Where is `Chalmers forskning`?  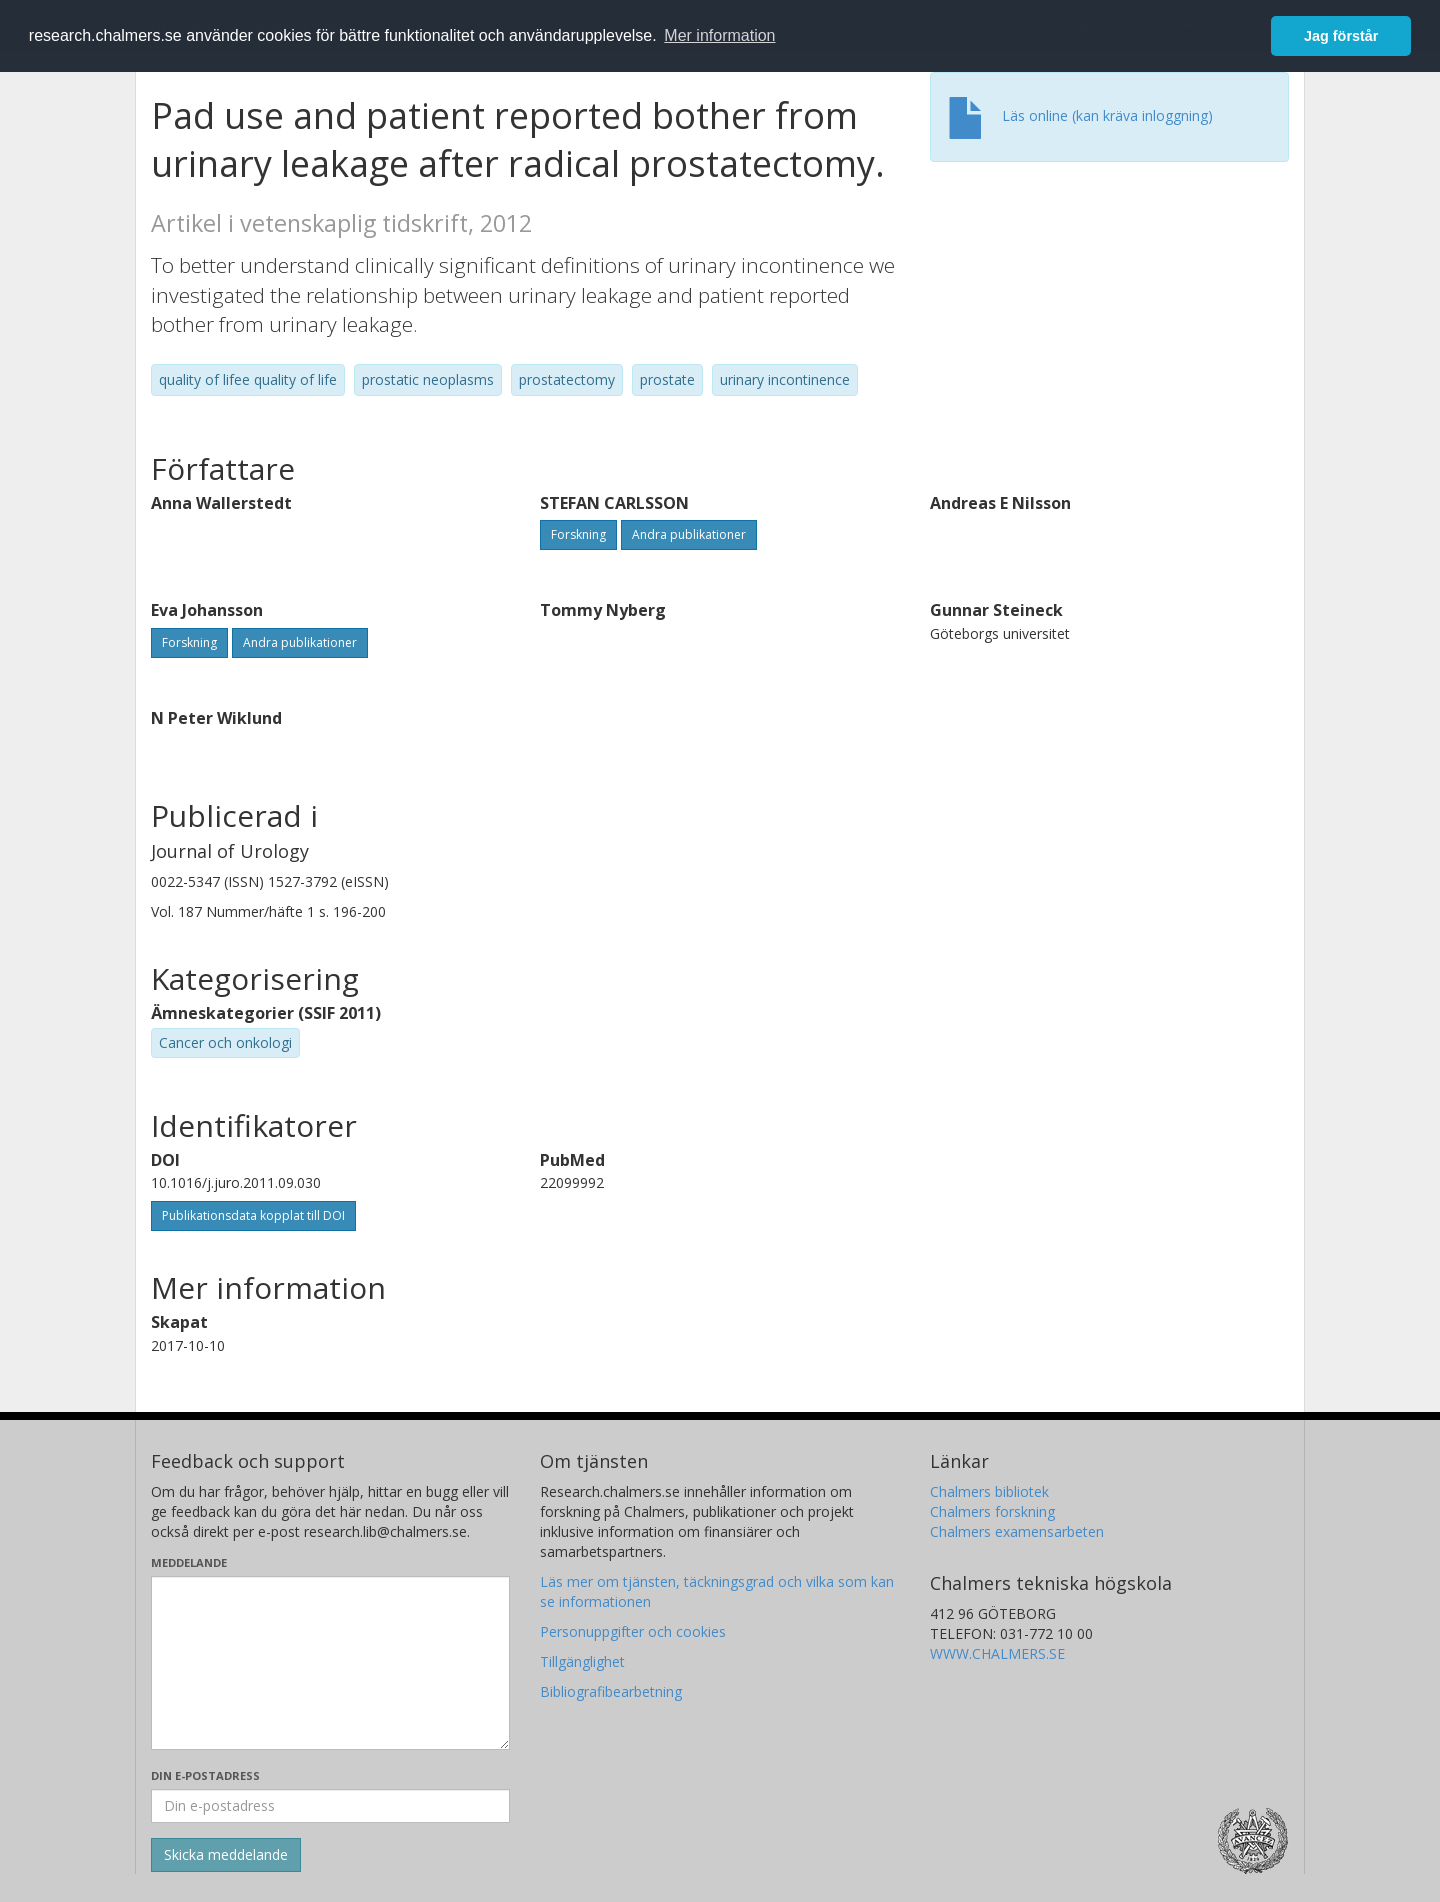 Chalmers forskning is located at coordinates (992, 1511).